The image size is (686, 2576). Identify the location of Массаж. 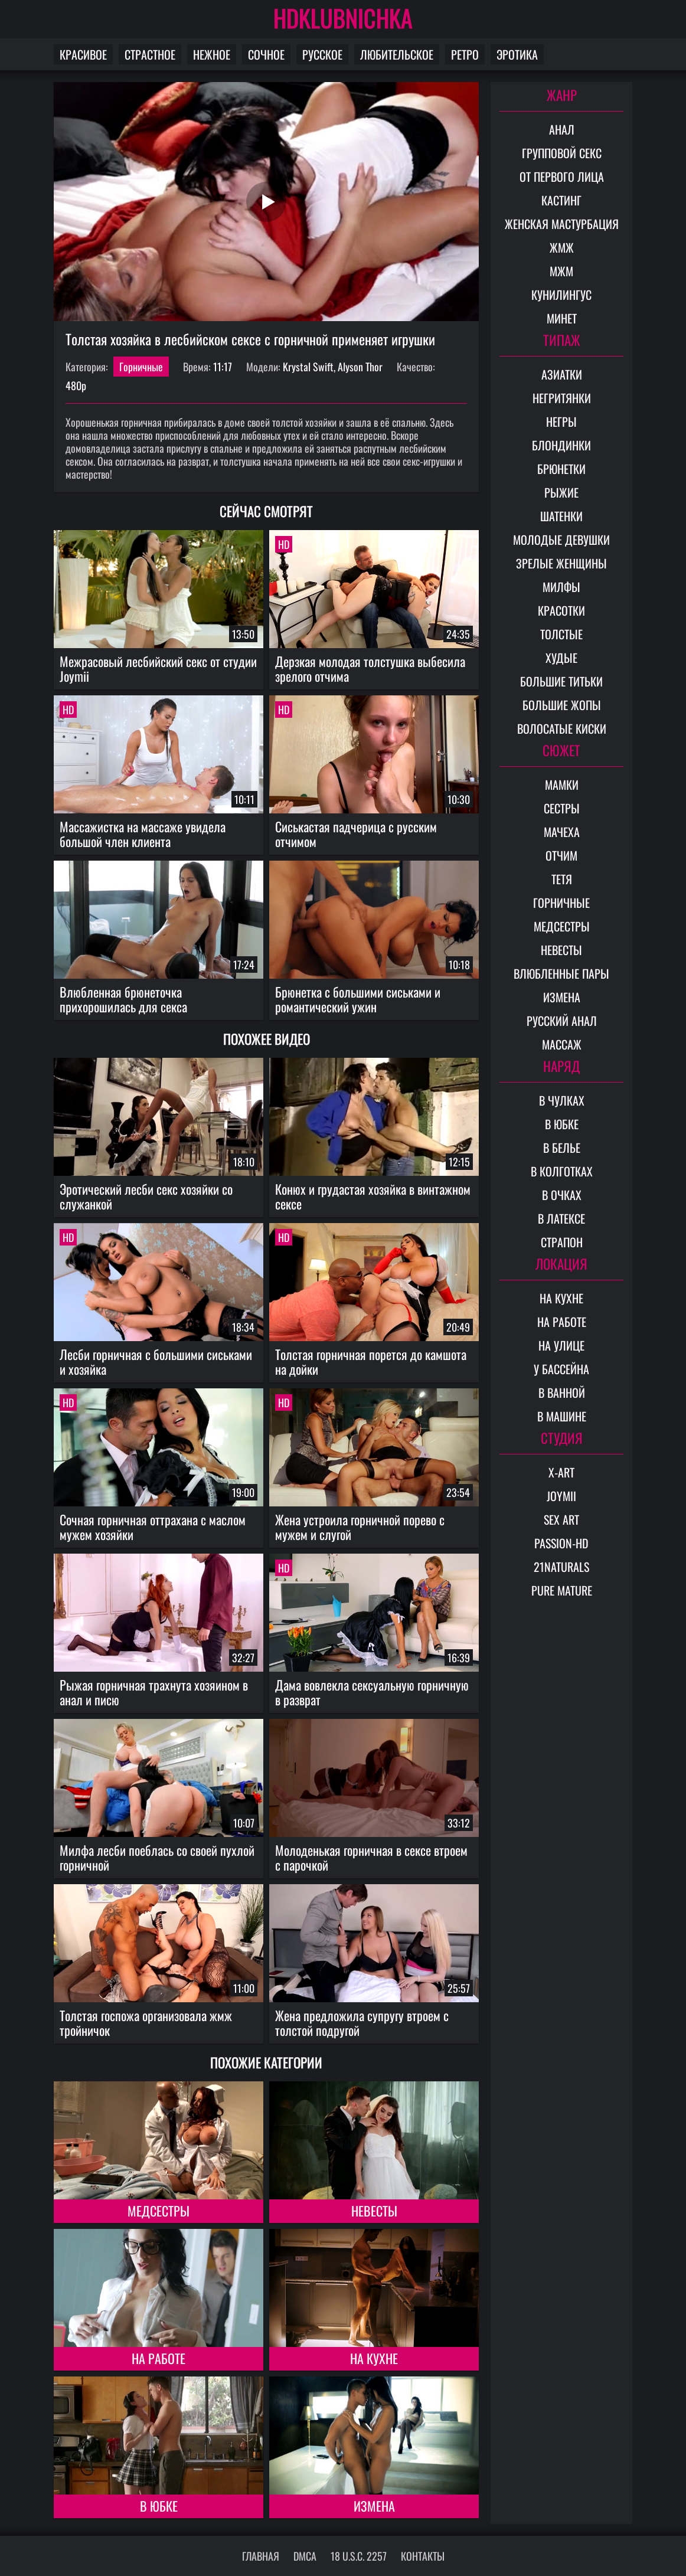
(562, 1044).